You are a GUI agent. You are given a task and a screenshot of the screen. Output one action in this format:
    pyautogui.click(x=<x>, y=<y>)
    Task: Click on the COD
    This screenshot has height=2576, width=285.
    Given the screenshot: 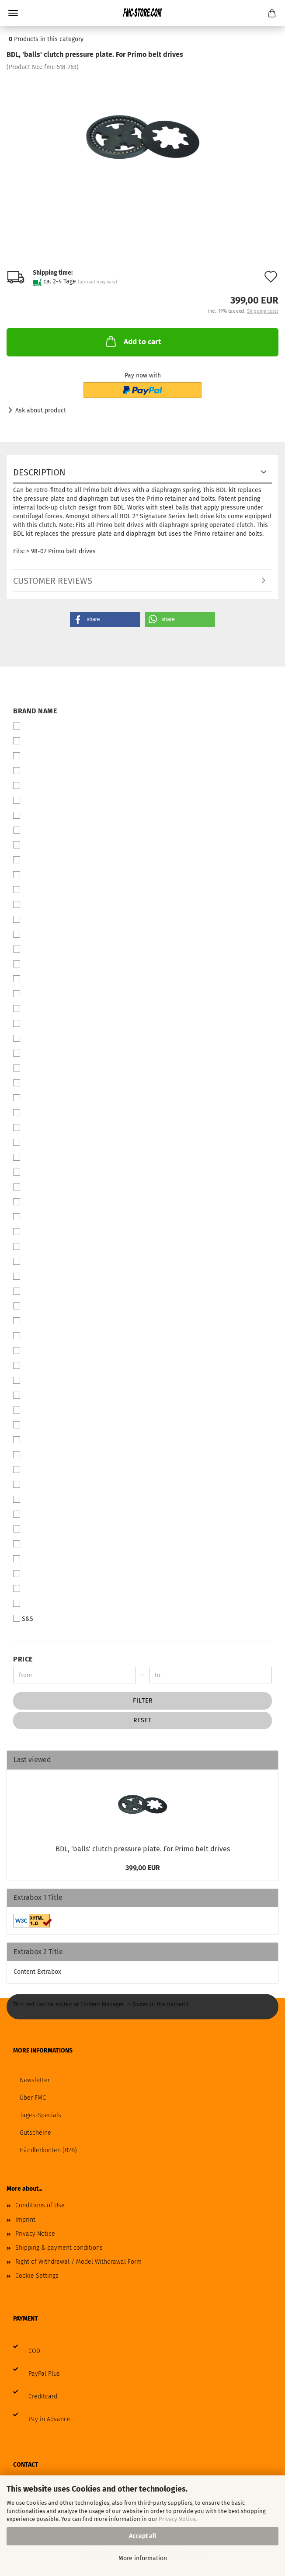 What is the action you would take?
    pyautogui.click(x=34, y=2351)
    